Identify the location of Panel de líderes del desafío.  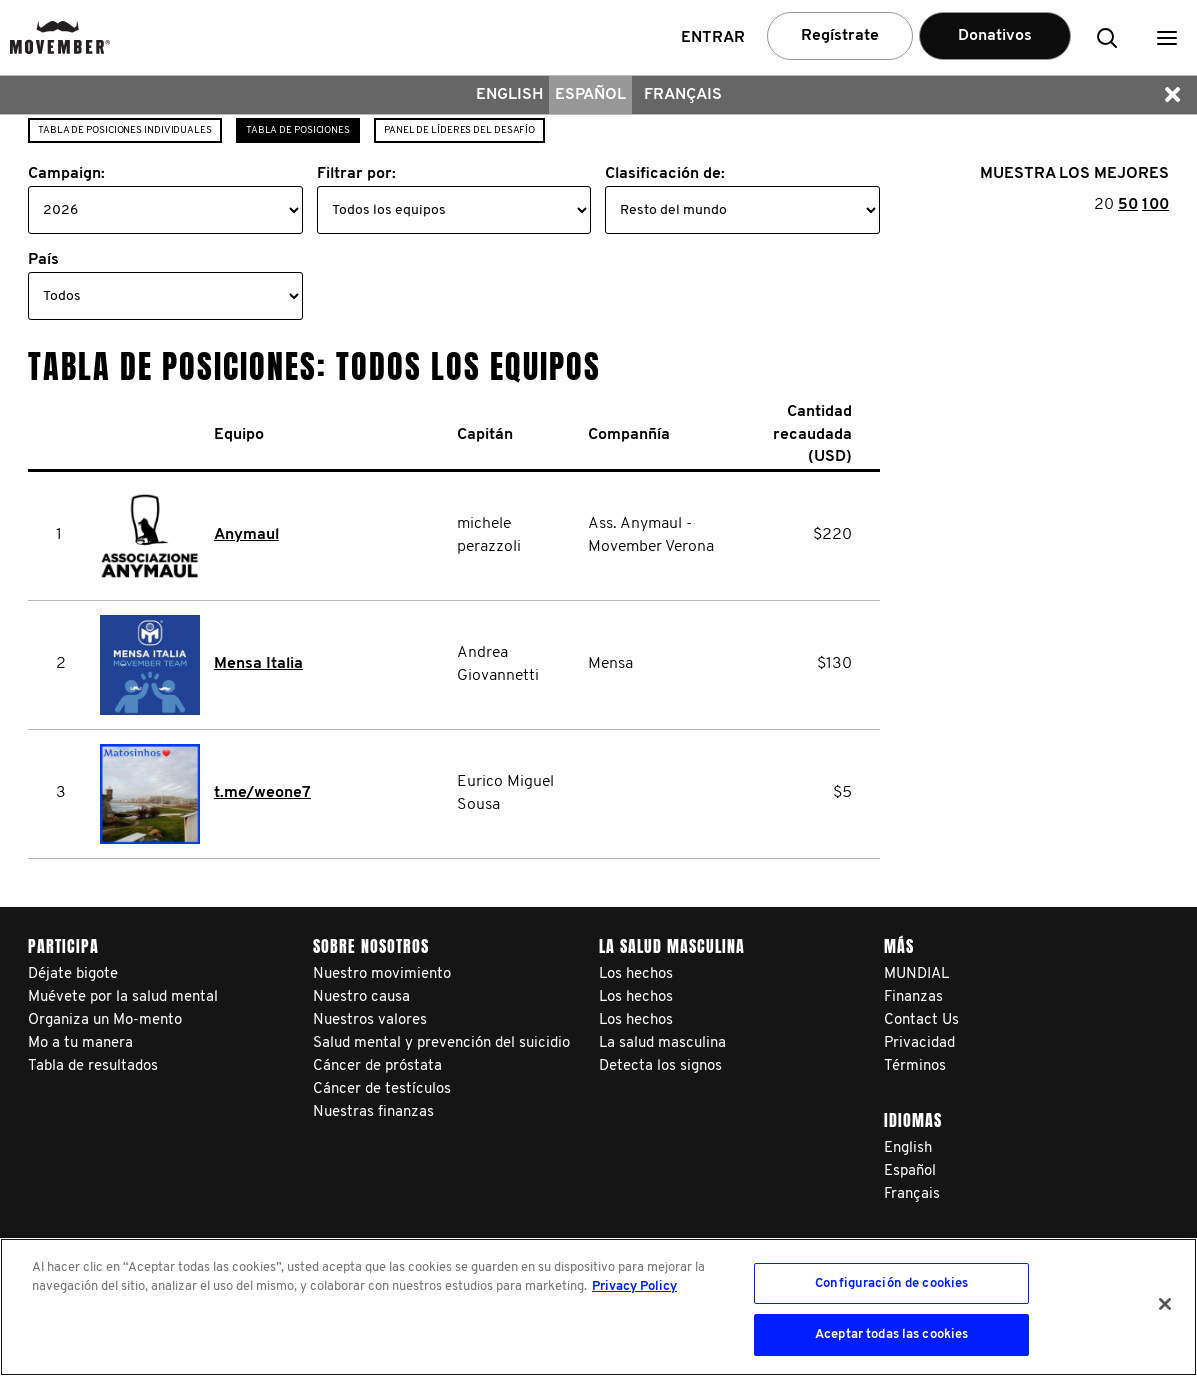
(459, 130).